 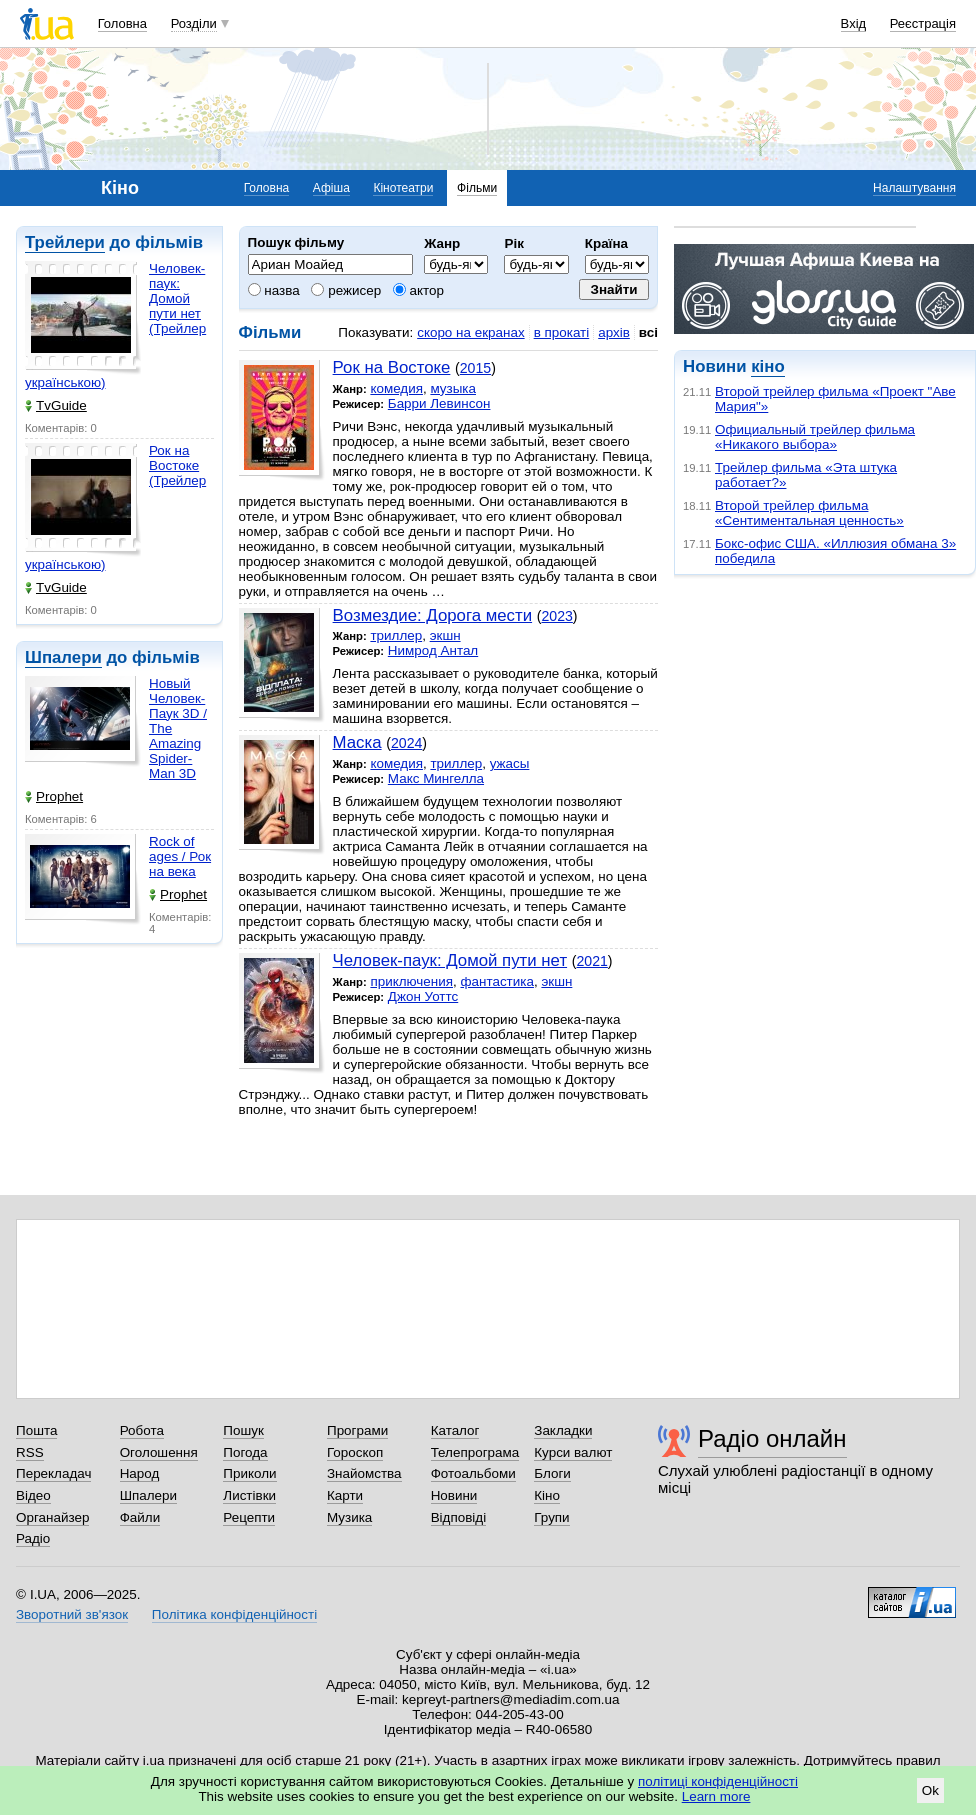 I want to click on Макс Мингелла, so click(x=436, y=778).